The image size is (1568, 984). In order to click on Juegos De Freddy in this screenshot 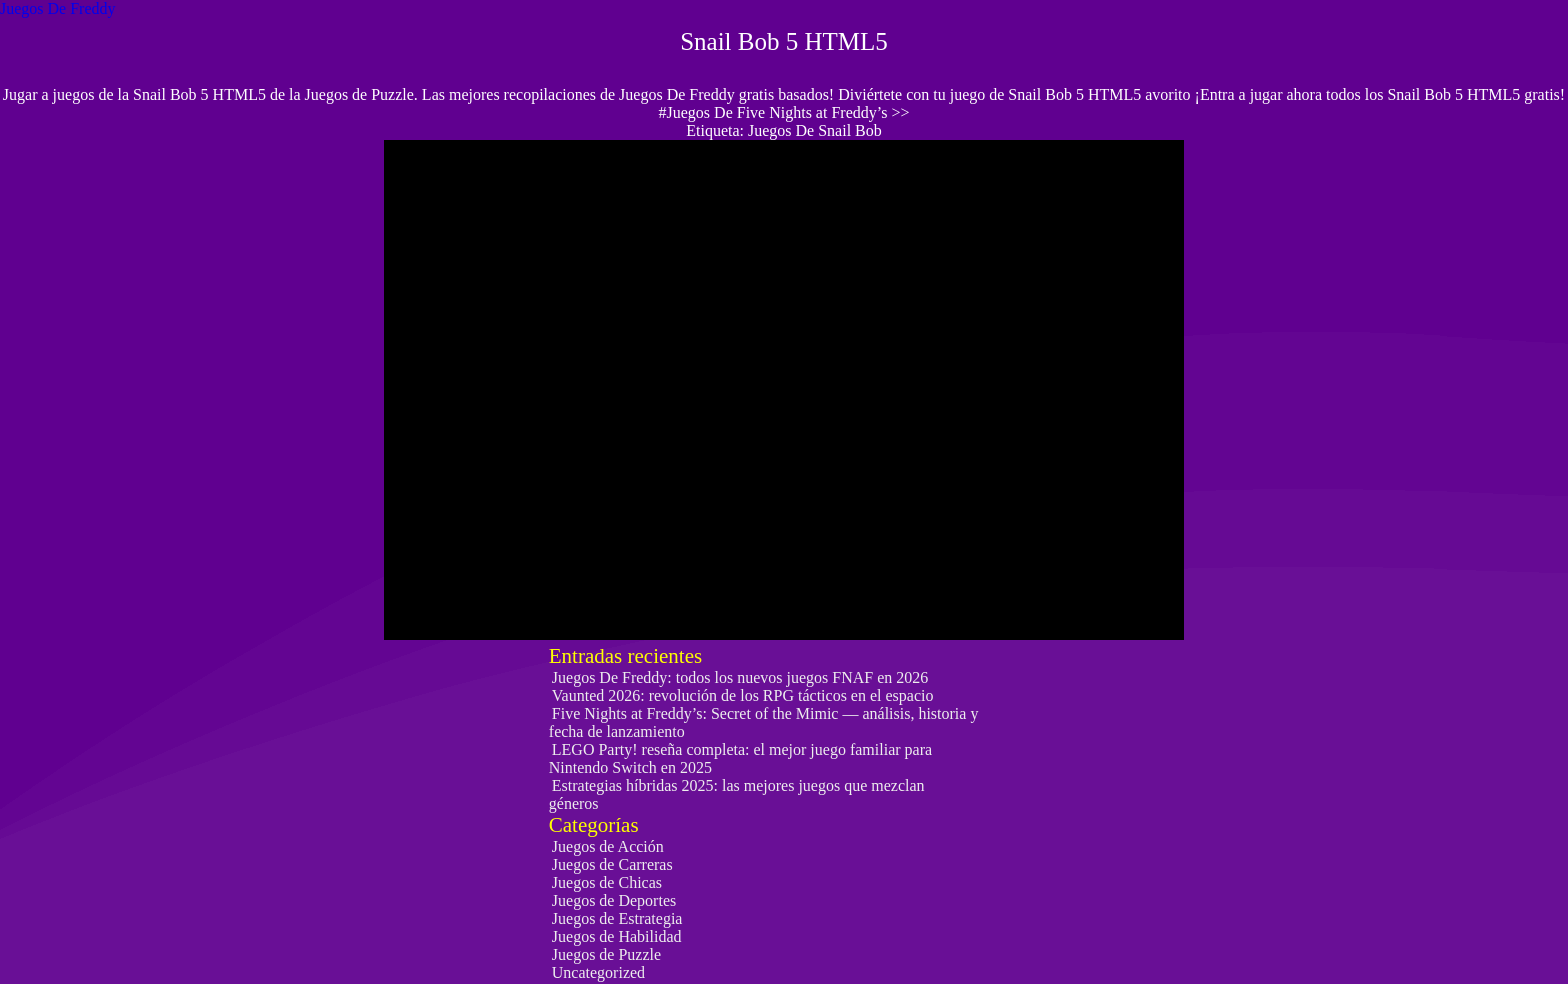, I will do `click(58, 8)`.